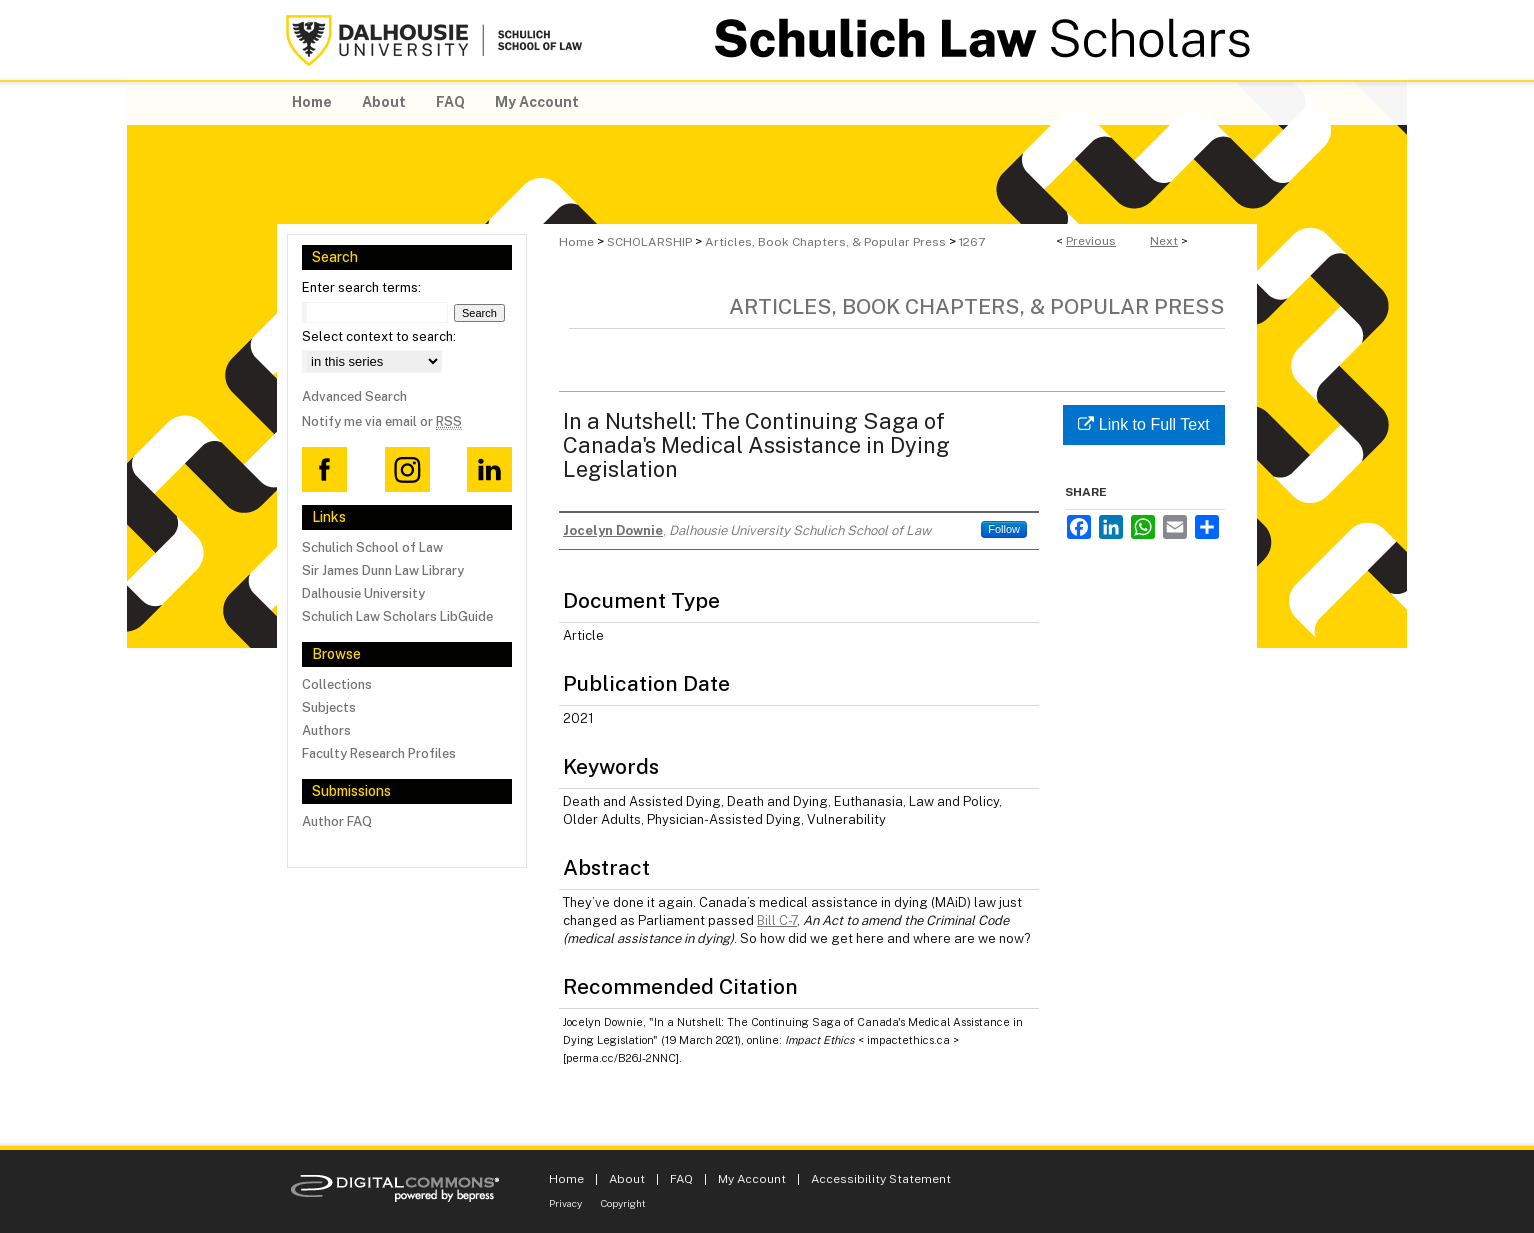 This screenshot has width=1534, height=1233. I want to click on My Account, so click(752, 1179).